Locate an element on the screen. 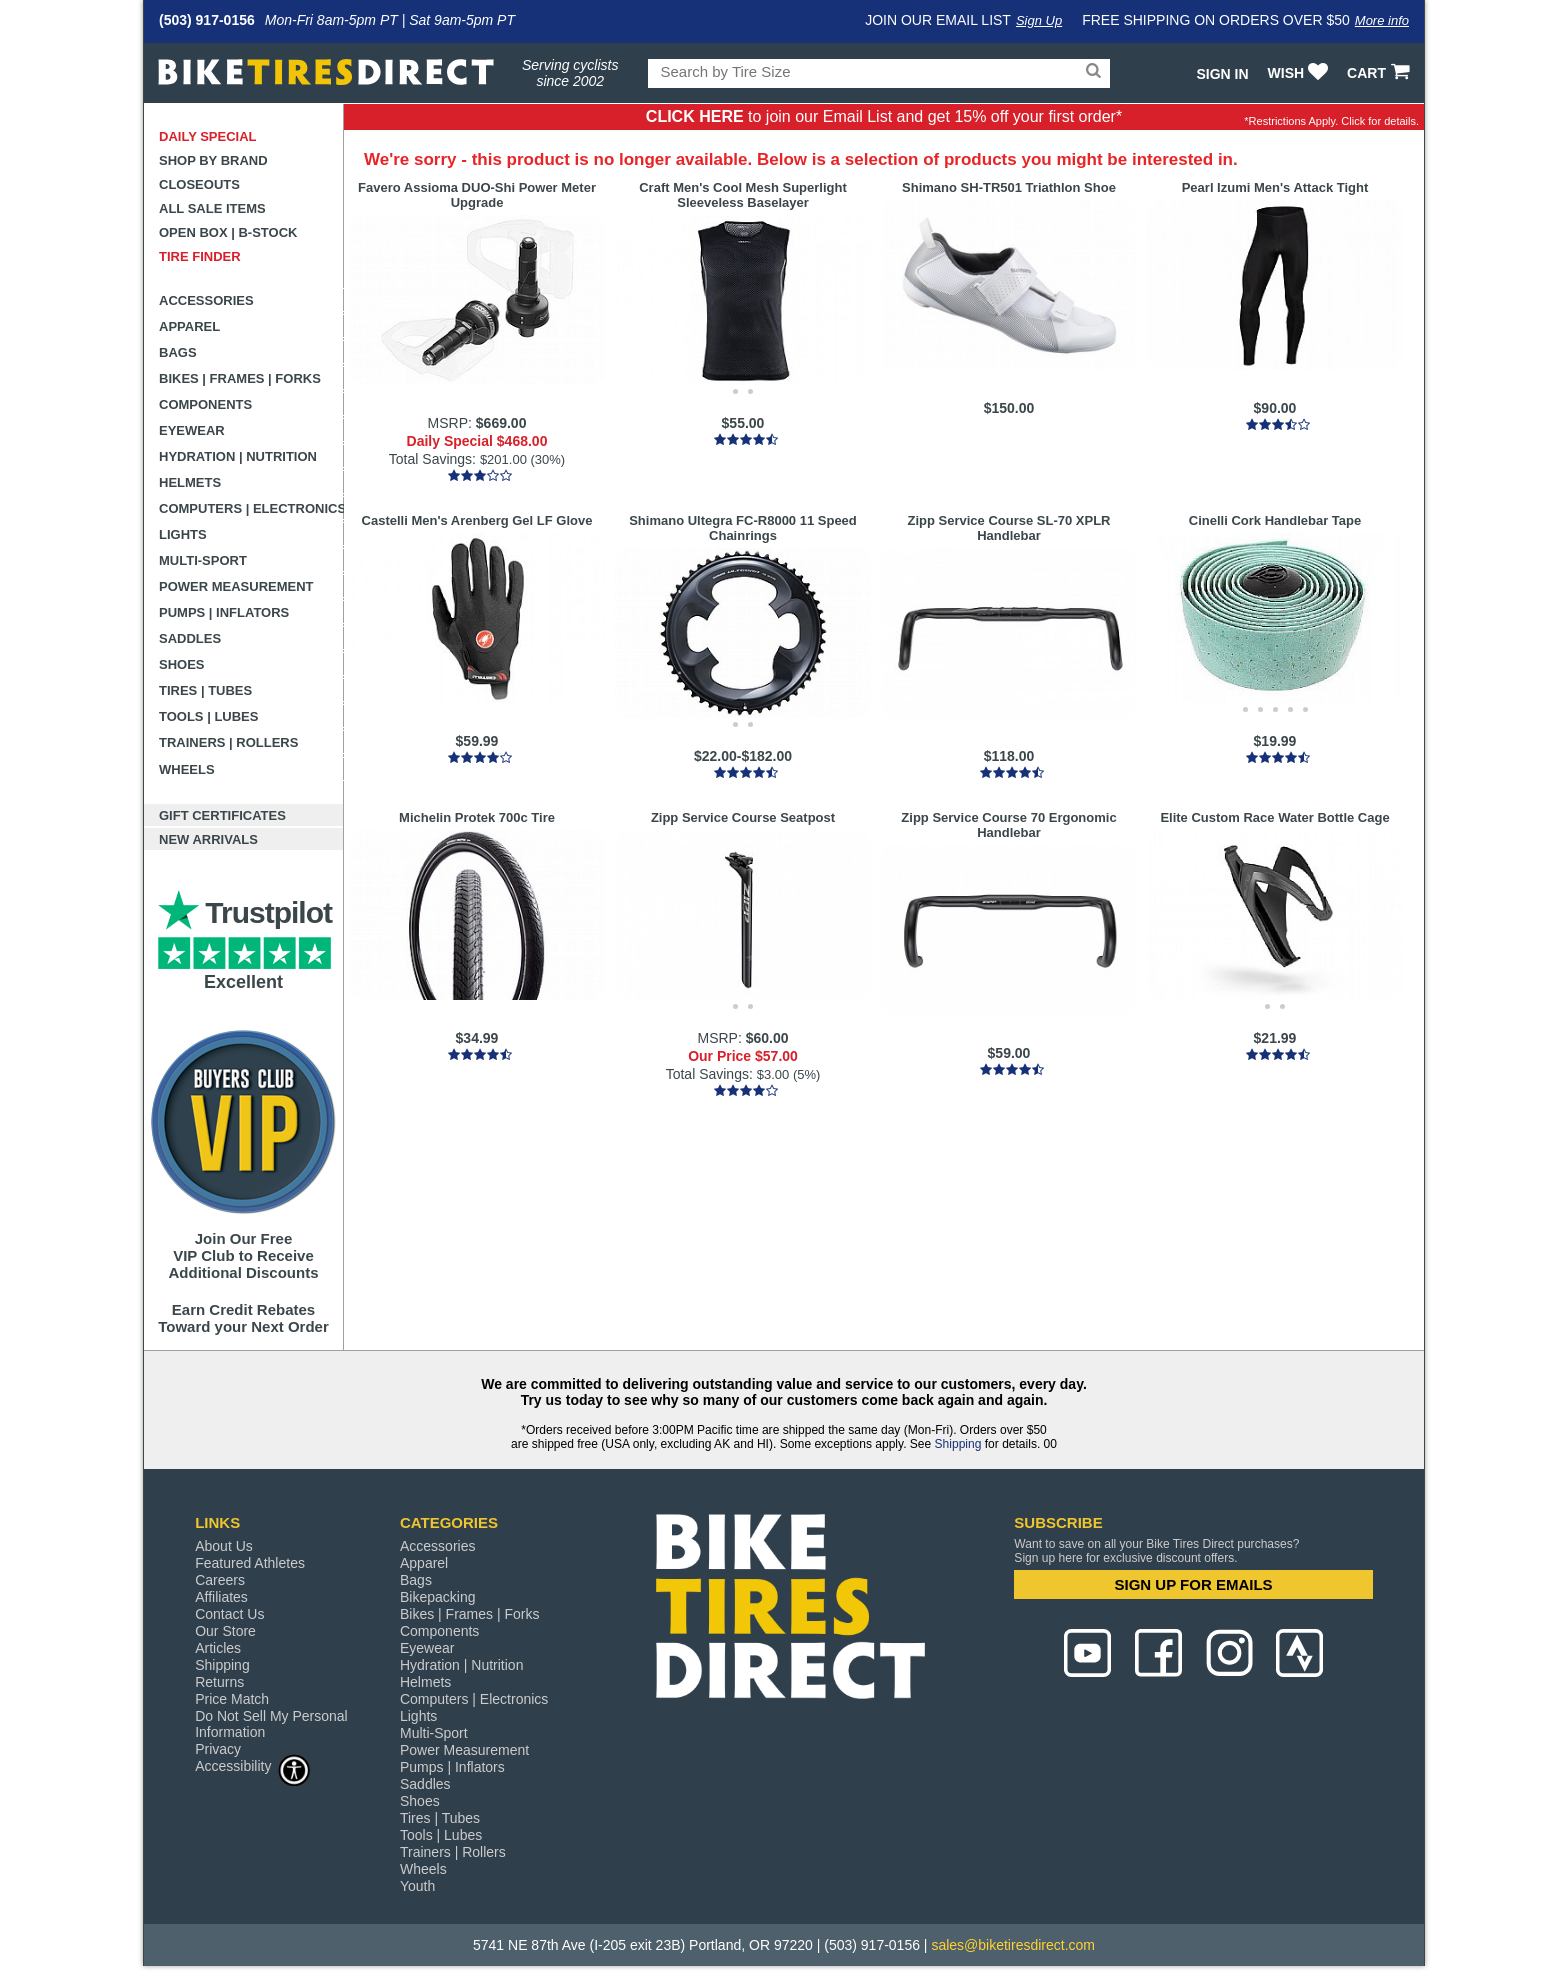 This screenshot has height=1982, width=1568. Apparel is located at coordinates (189, 326).